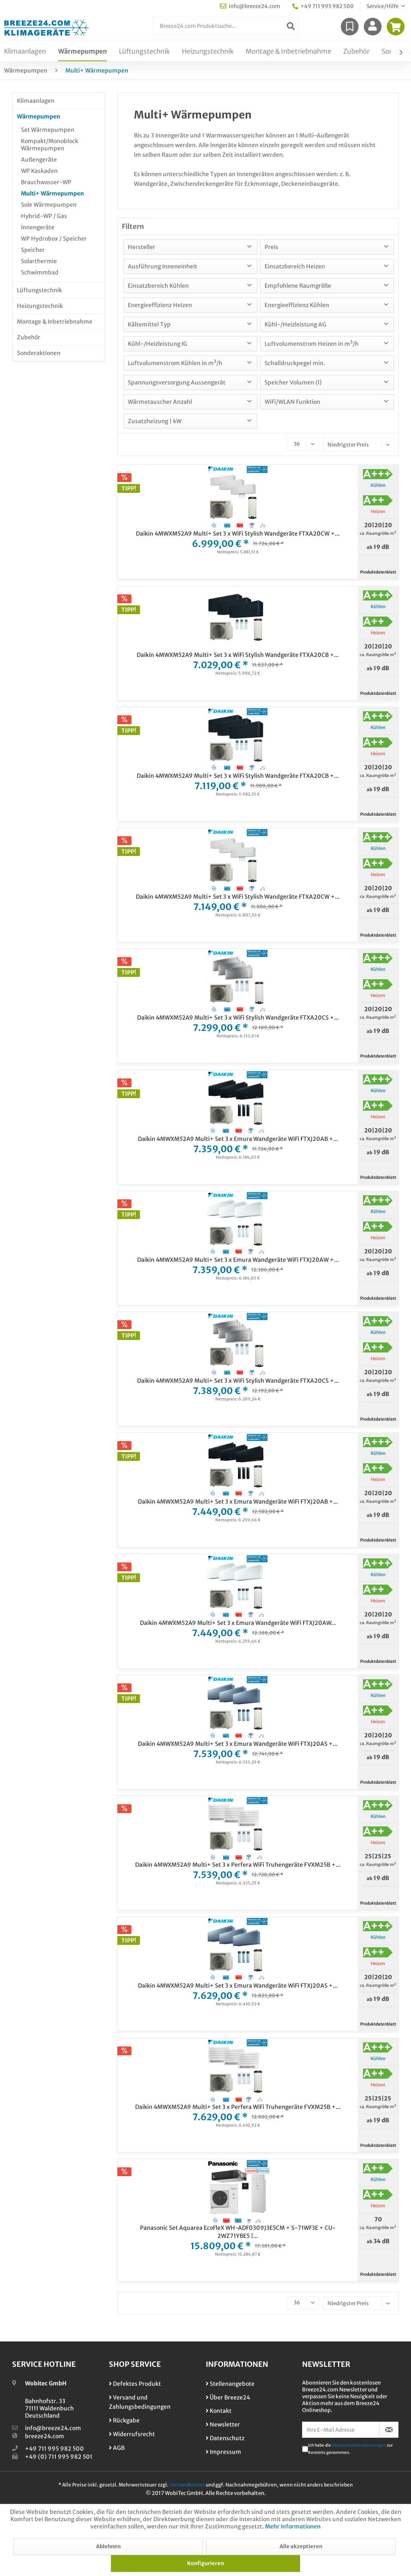 The image size is (411, 2576). I want to click on Kontakt, so click(219, 2410).